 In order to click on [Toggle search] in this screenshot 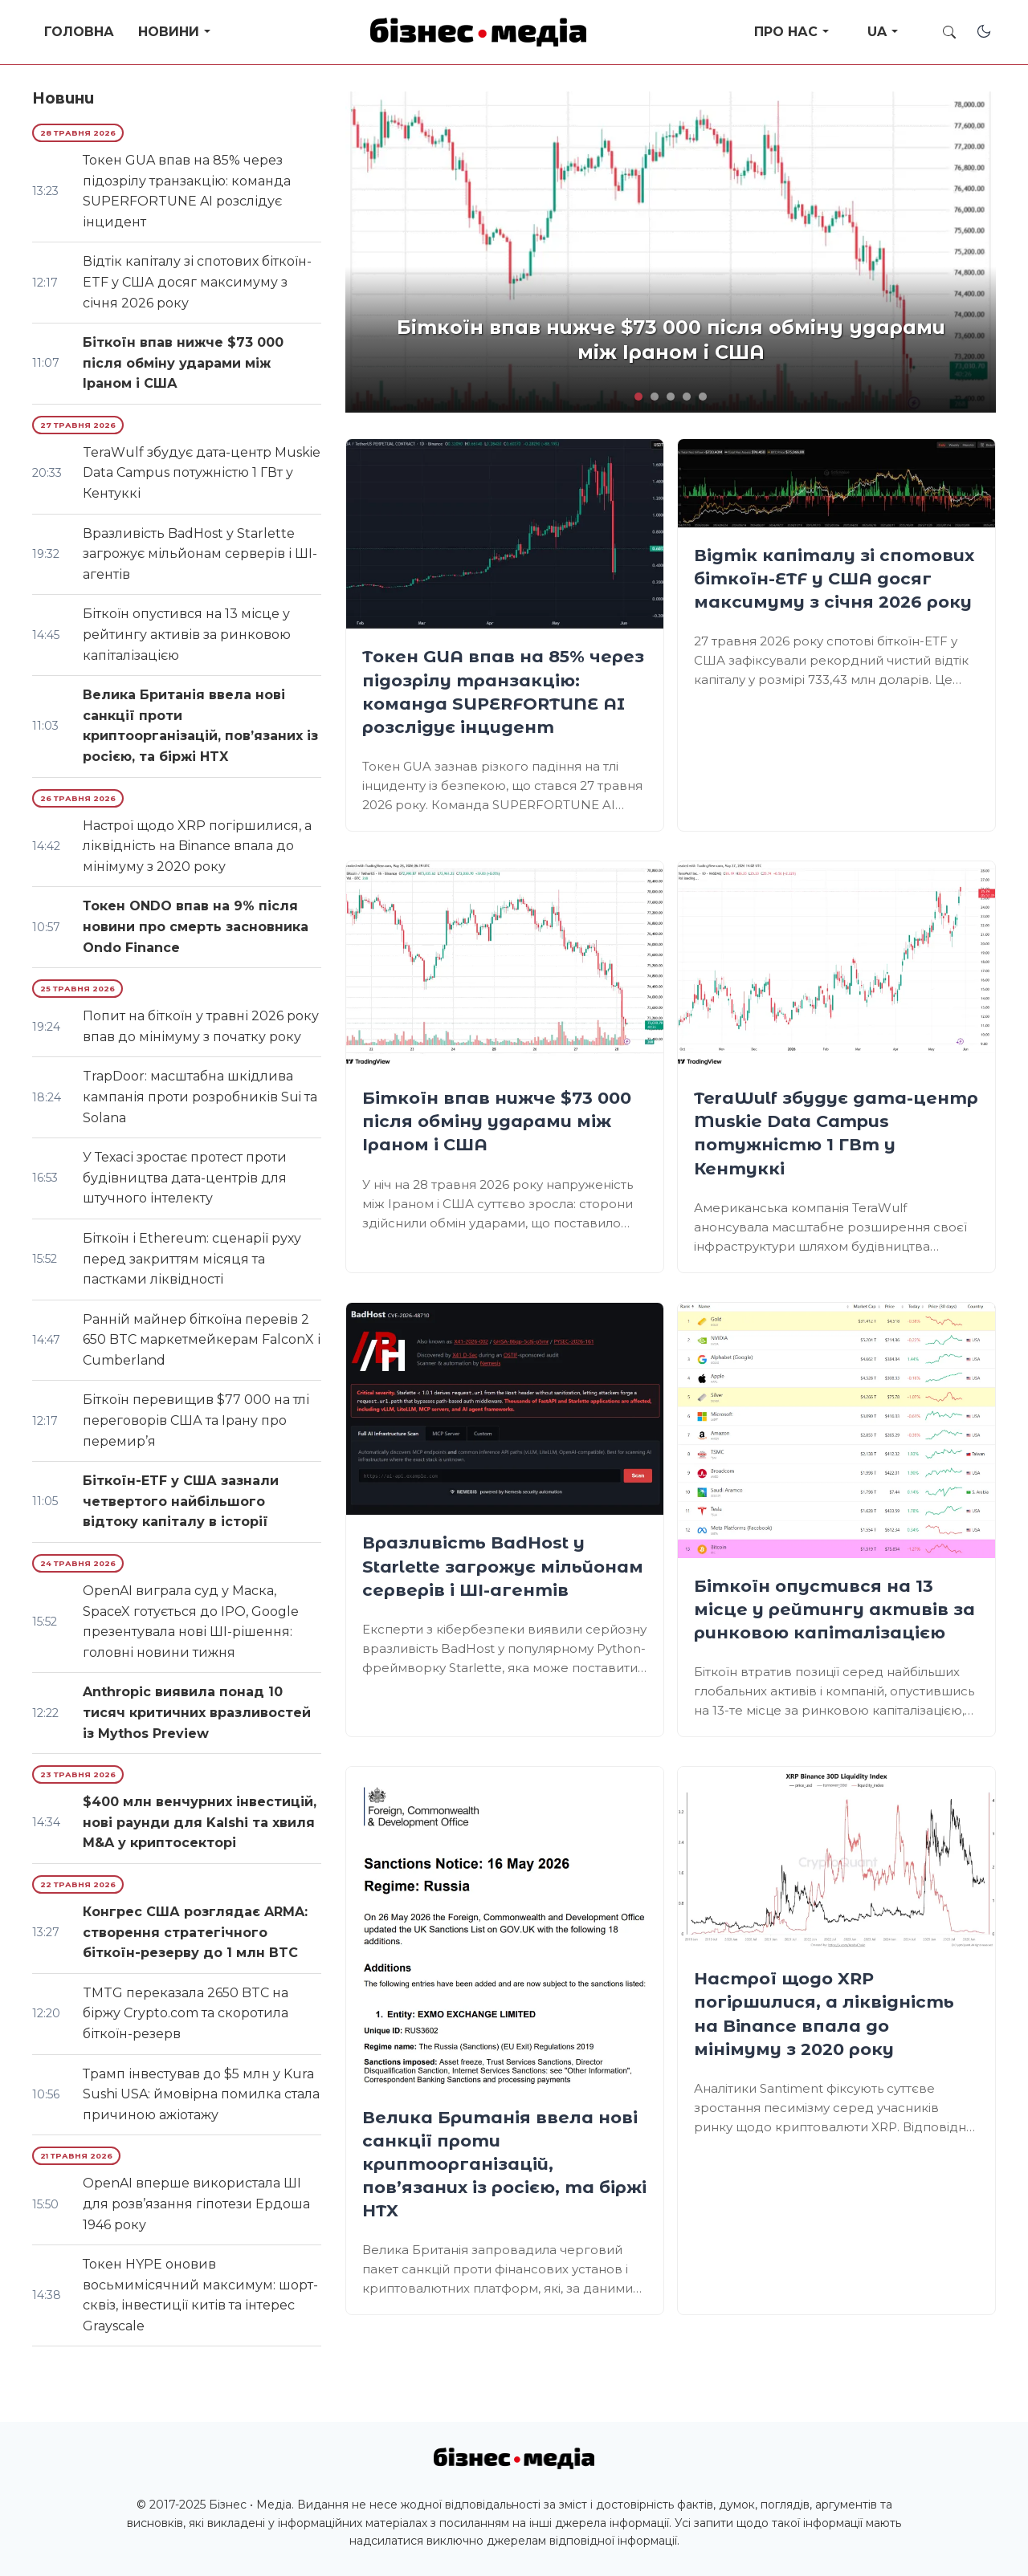, I will do `click(949, 32)`.